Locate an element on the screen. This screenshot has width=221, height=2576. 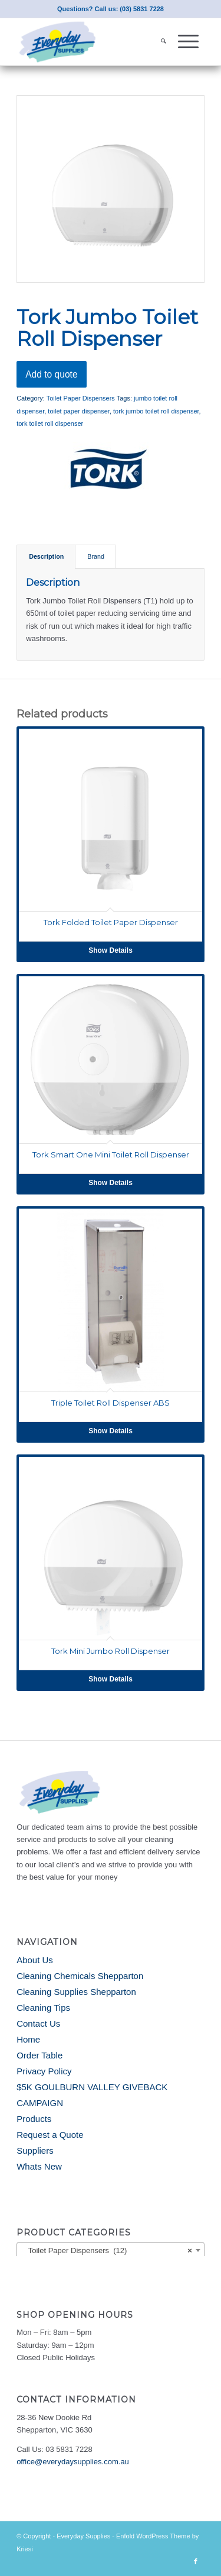
Brand [tab] is located at coordinates (95, 556).